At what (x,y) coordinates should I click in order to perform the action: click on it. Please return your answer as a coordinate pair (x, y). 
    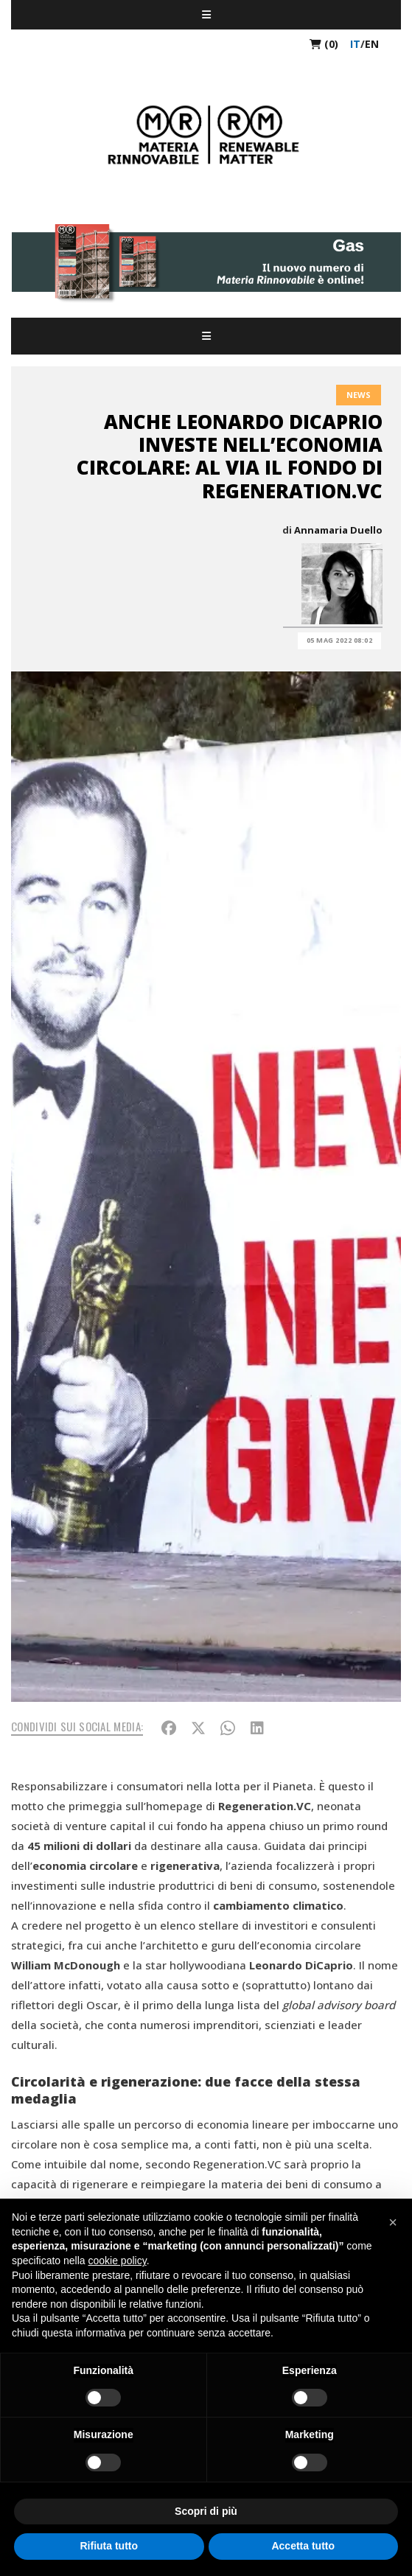
    Looking at the image, I should click on (355, 44).